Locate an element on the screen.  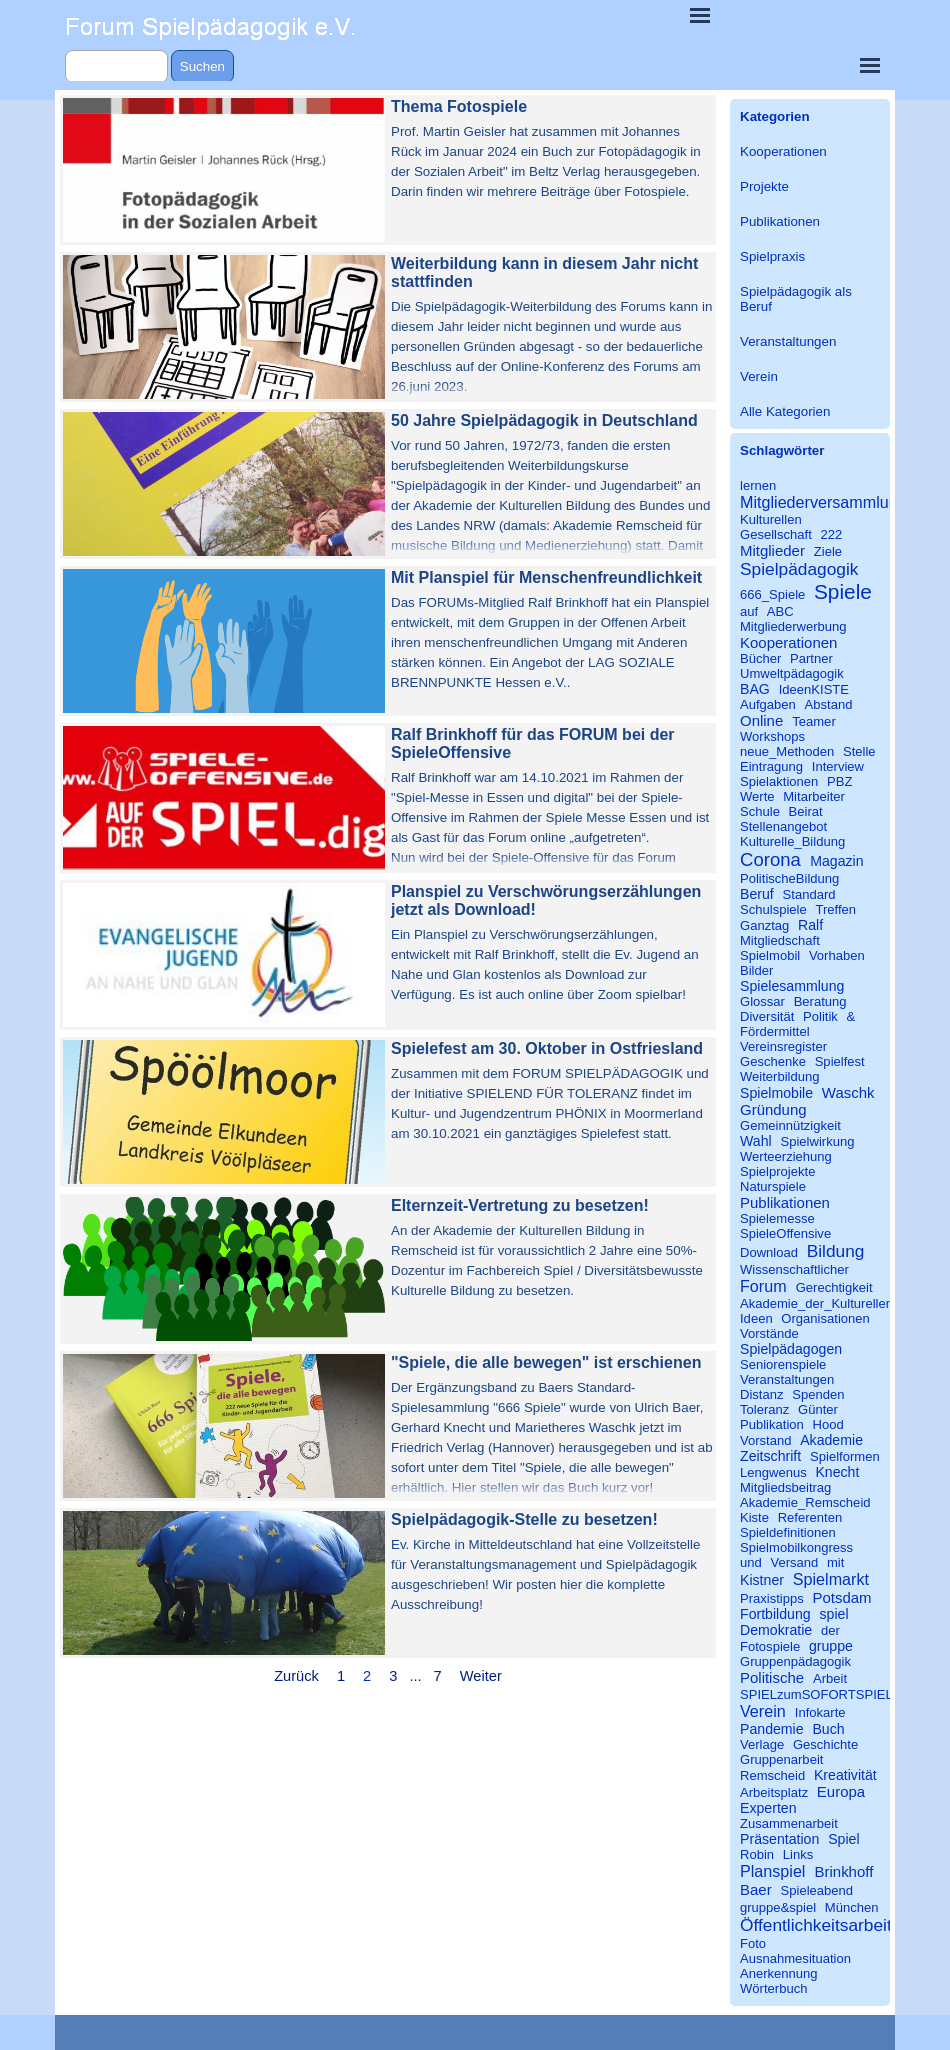
Magazin is located at coordinates (836, 861).